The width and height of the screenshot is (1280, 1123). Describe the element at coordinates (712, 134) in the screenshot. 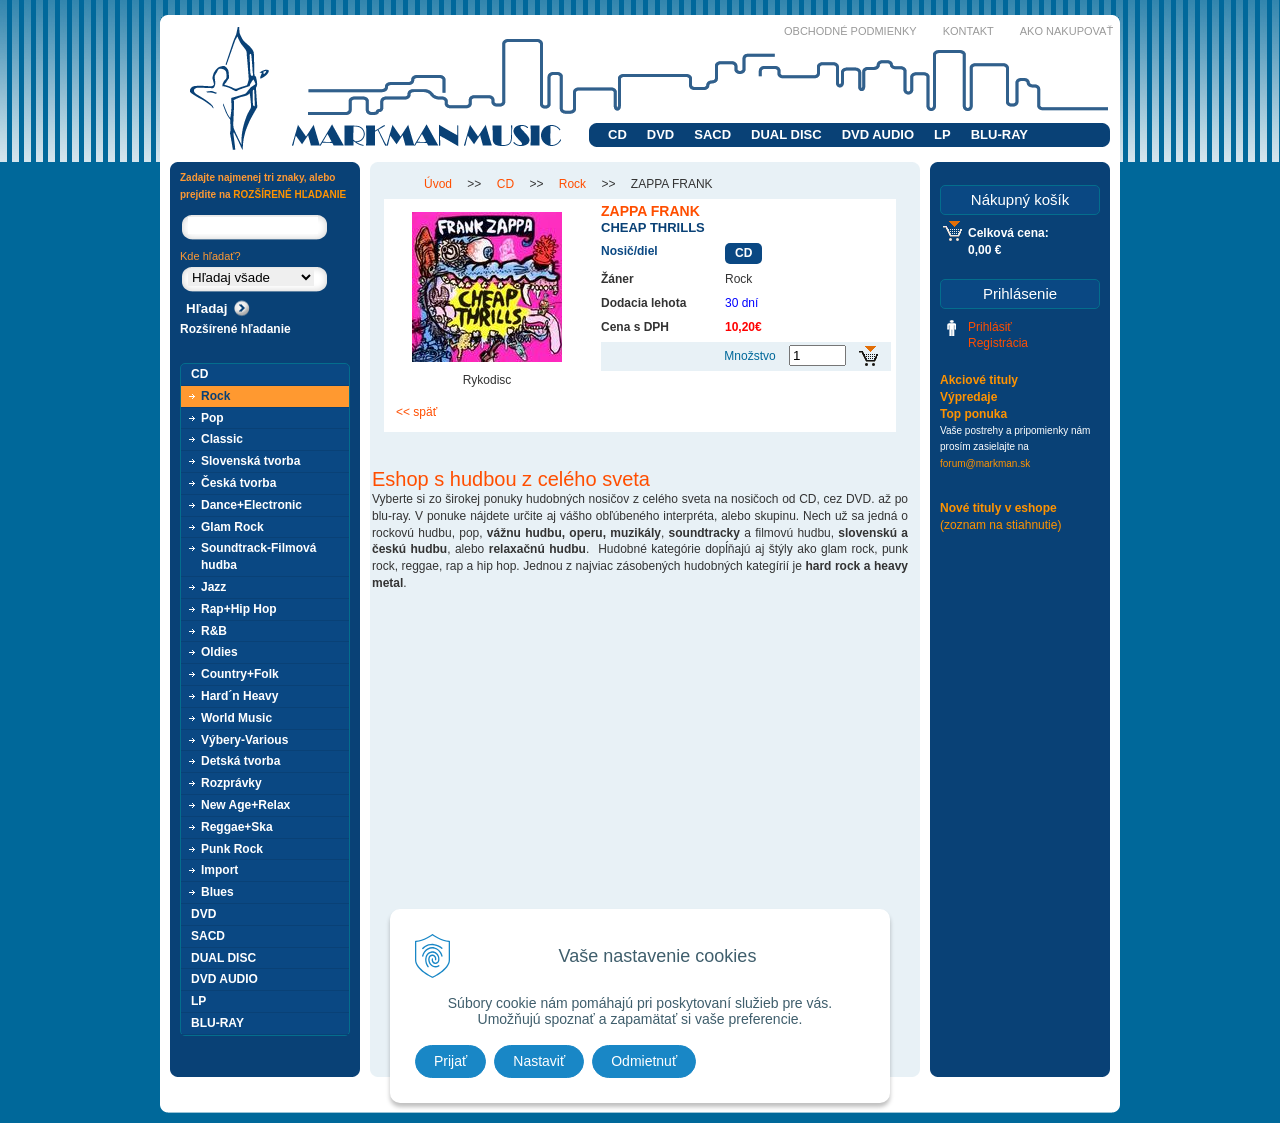

I see `SACD` at that location.